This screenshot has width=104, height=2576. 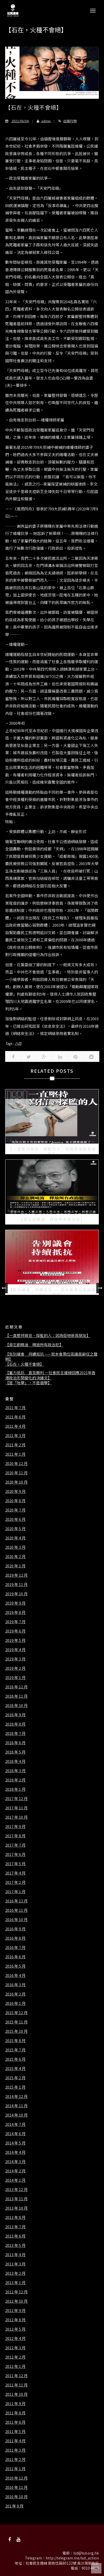 I want to click on 2015 年 6 月, so click(x=15, y=2059).